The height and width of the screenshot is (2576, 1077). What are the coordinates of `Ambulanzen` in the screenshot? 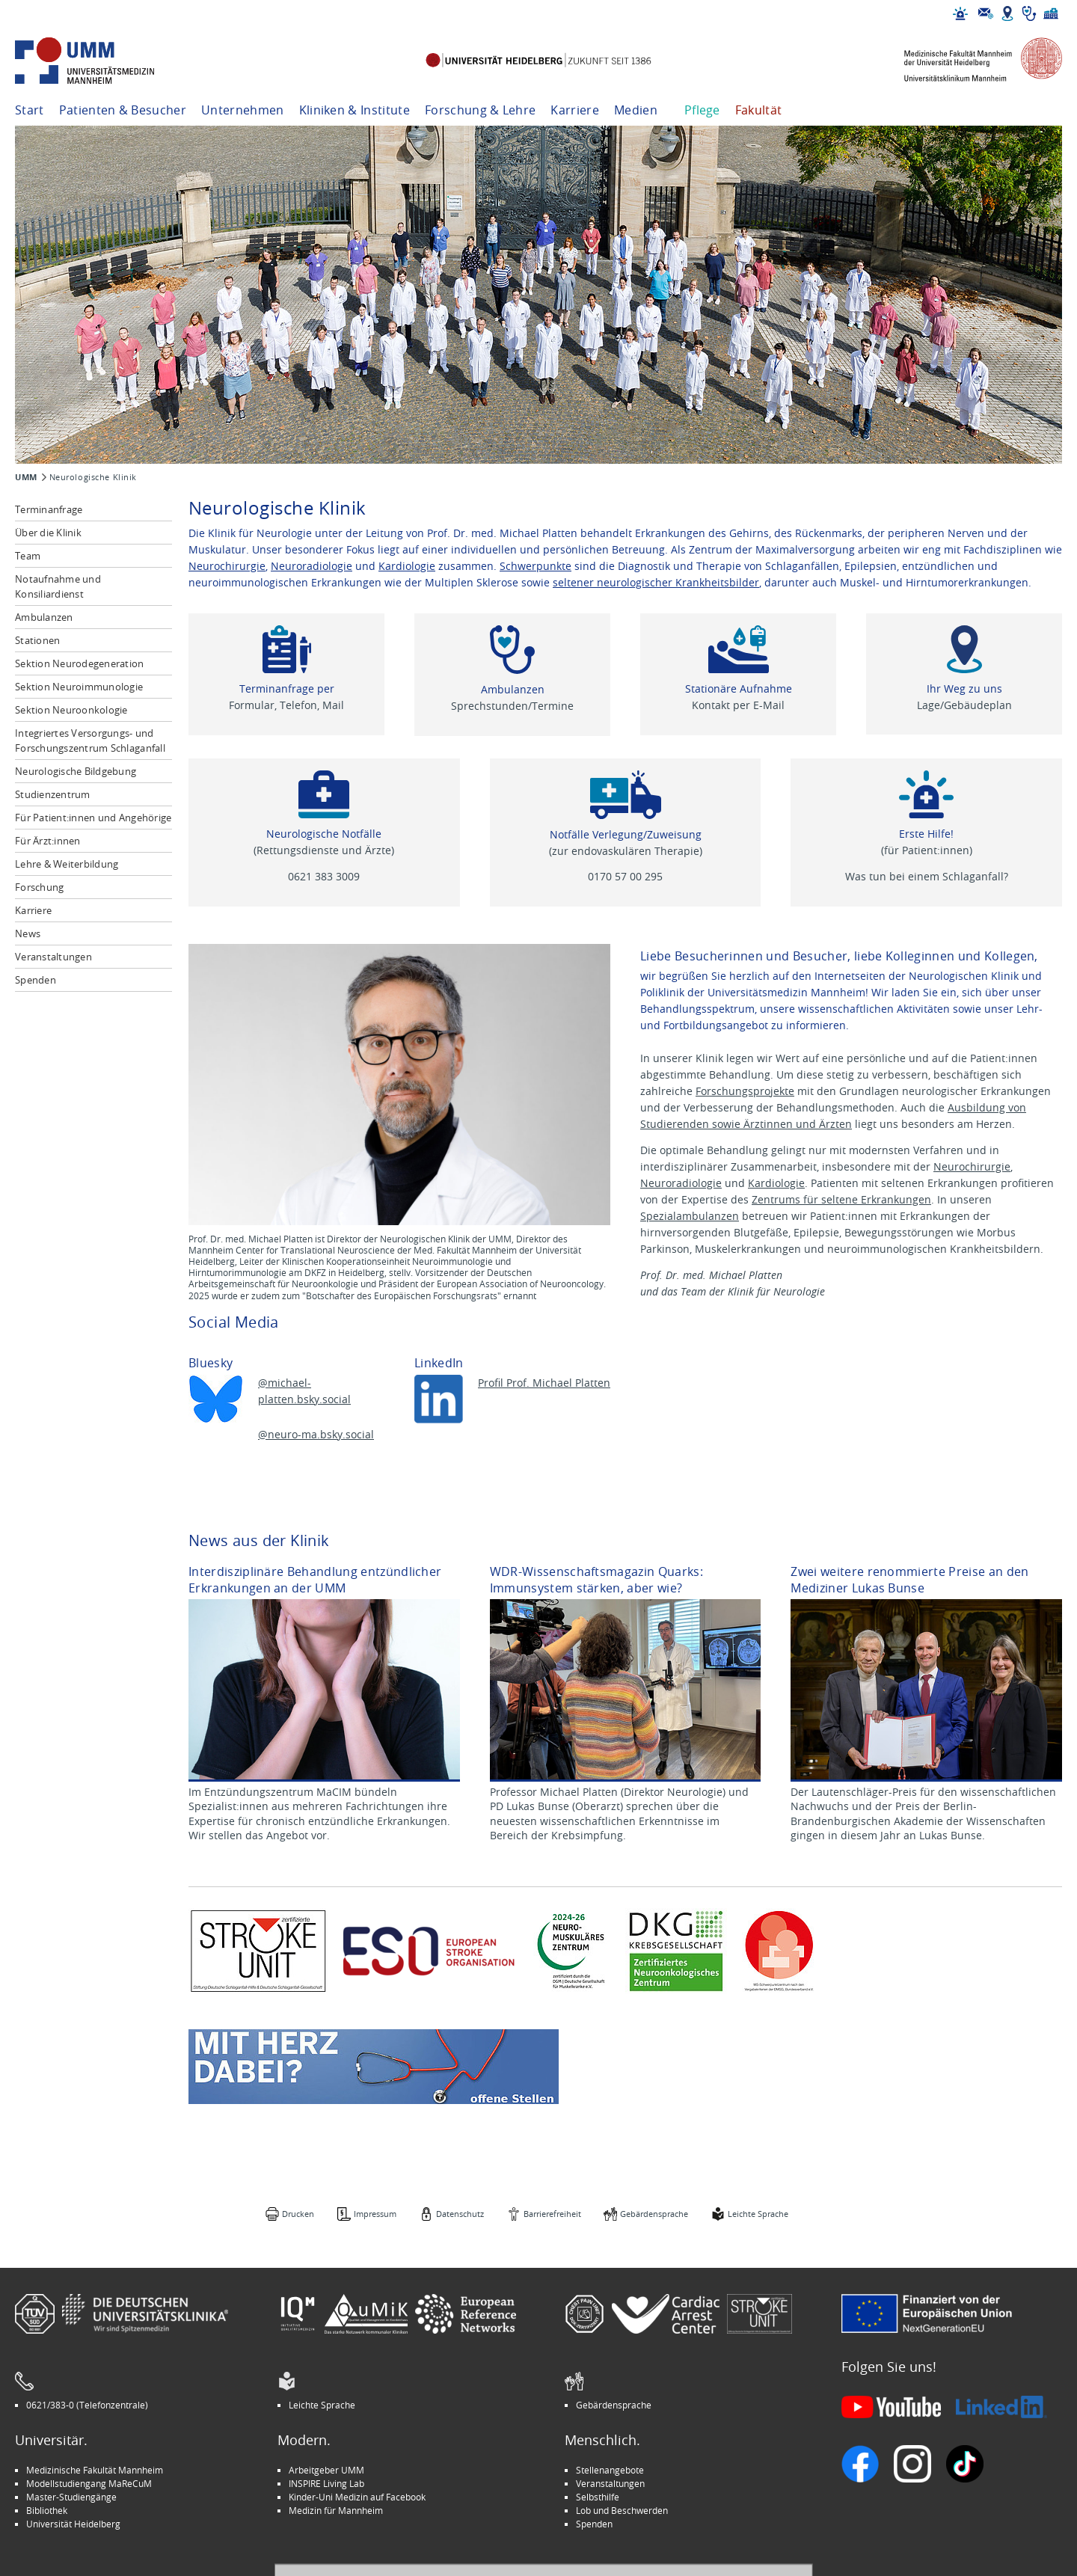 It's located at (44, 617).